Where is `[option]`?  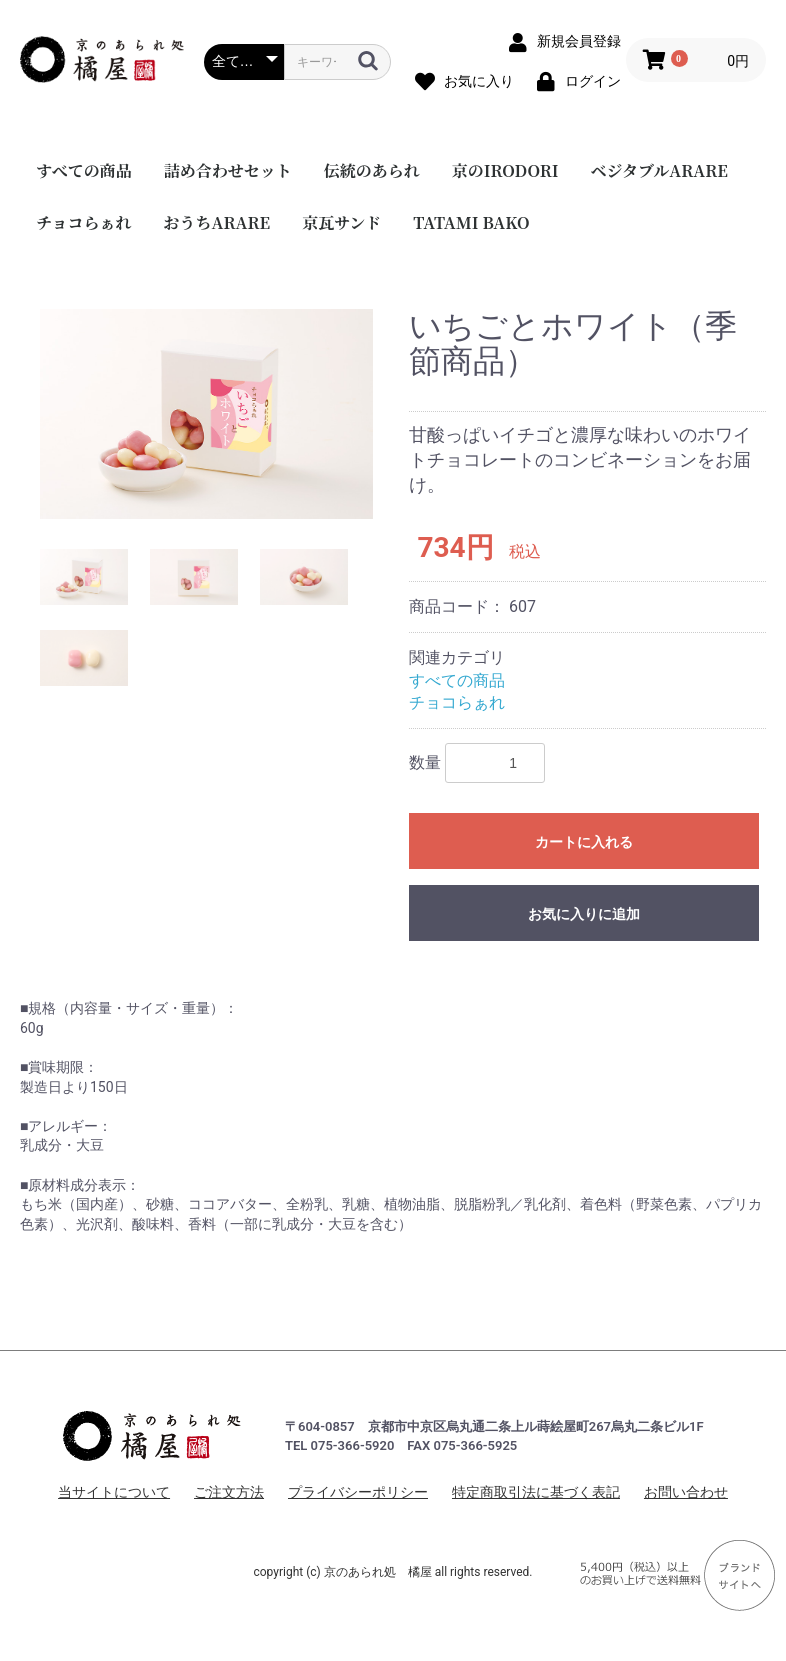
[option] is located at coordinates (206, 414).